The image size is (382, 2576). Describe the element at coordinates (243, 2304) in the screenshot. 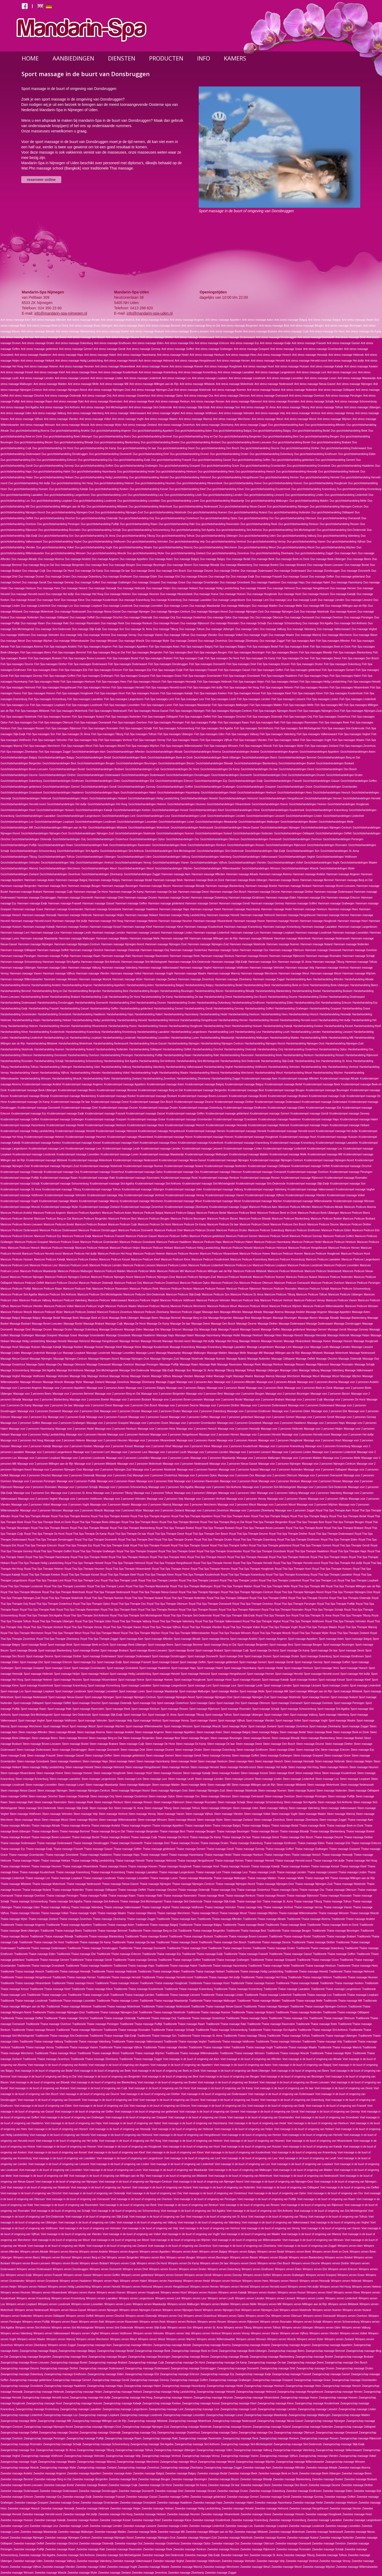

I see `Wimpers verven Melle` at that location.